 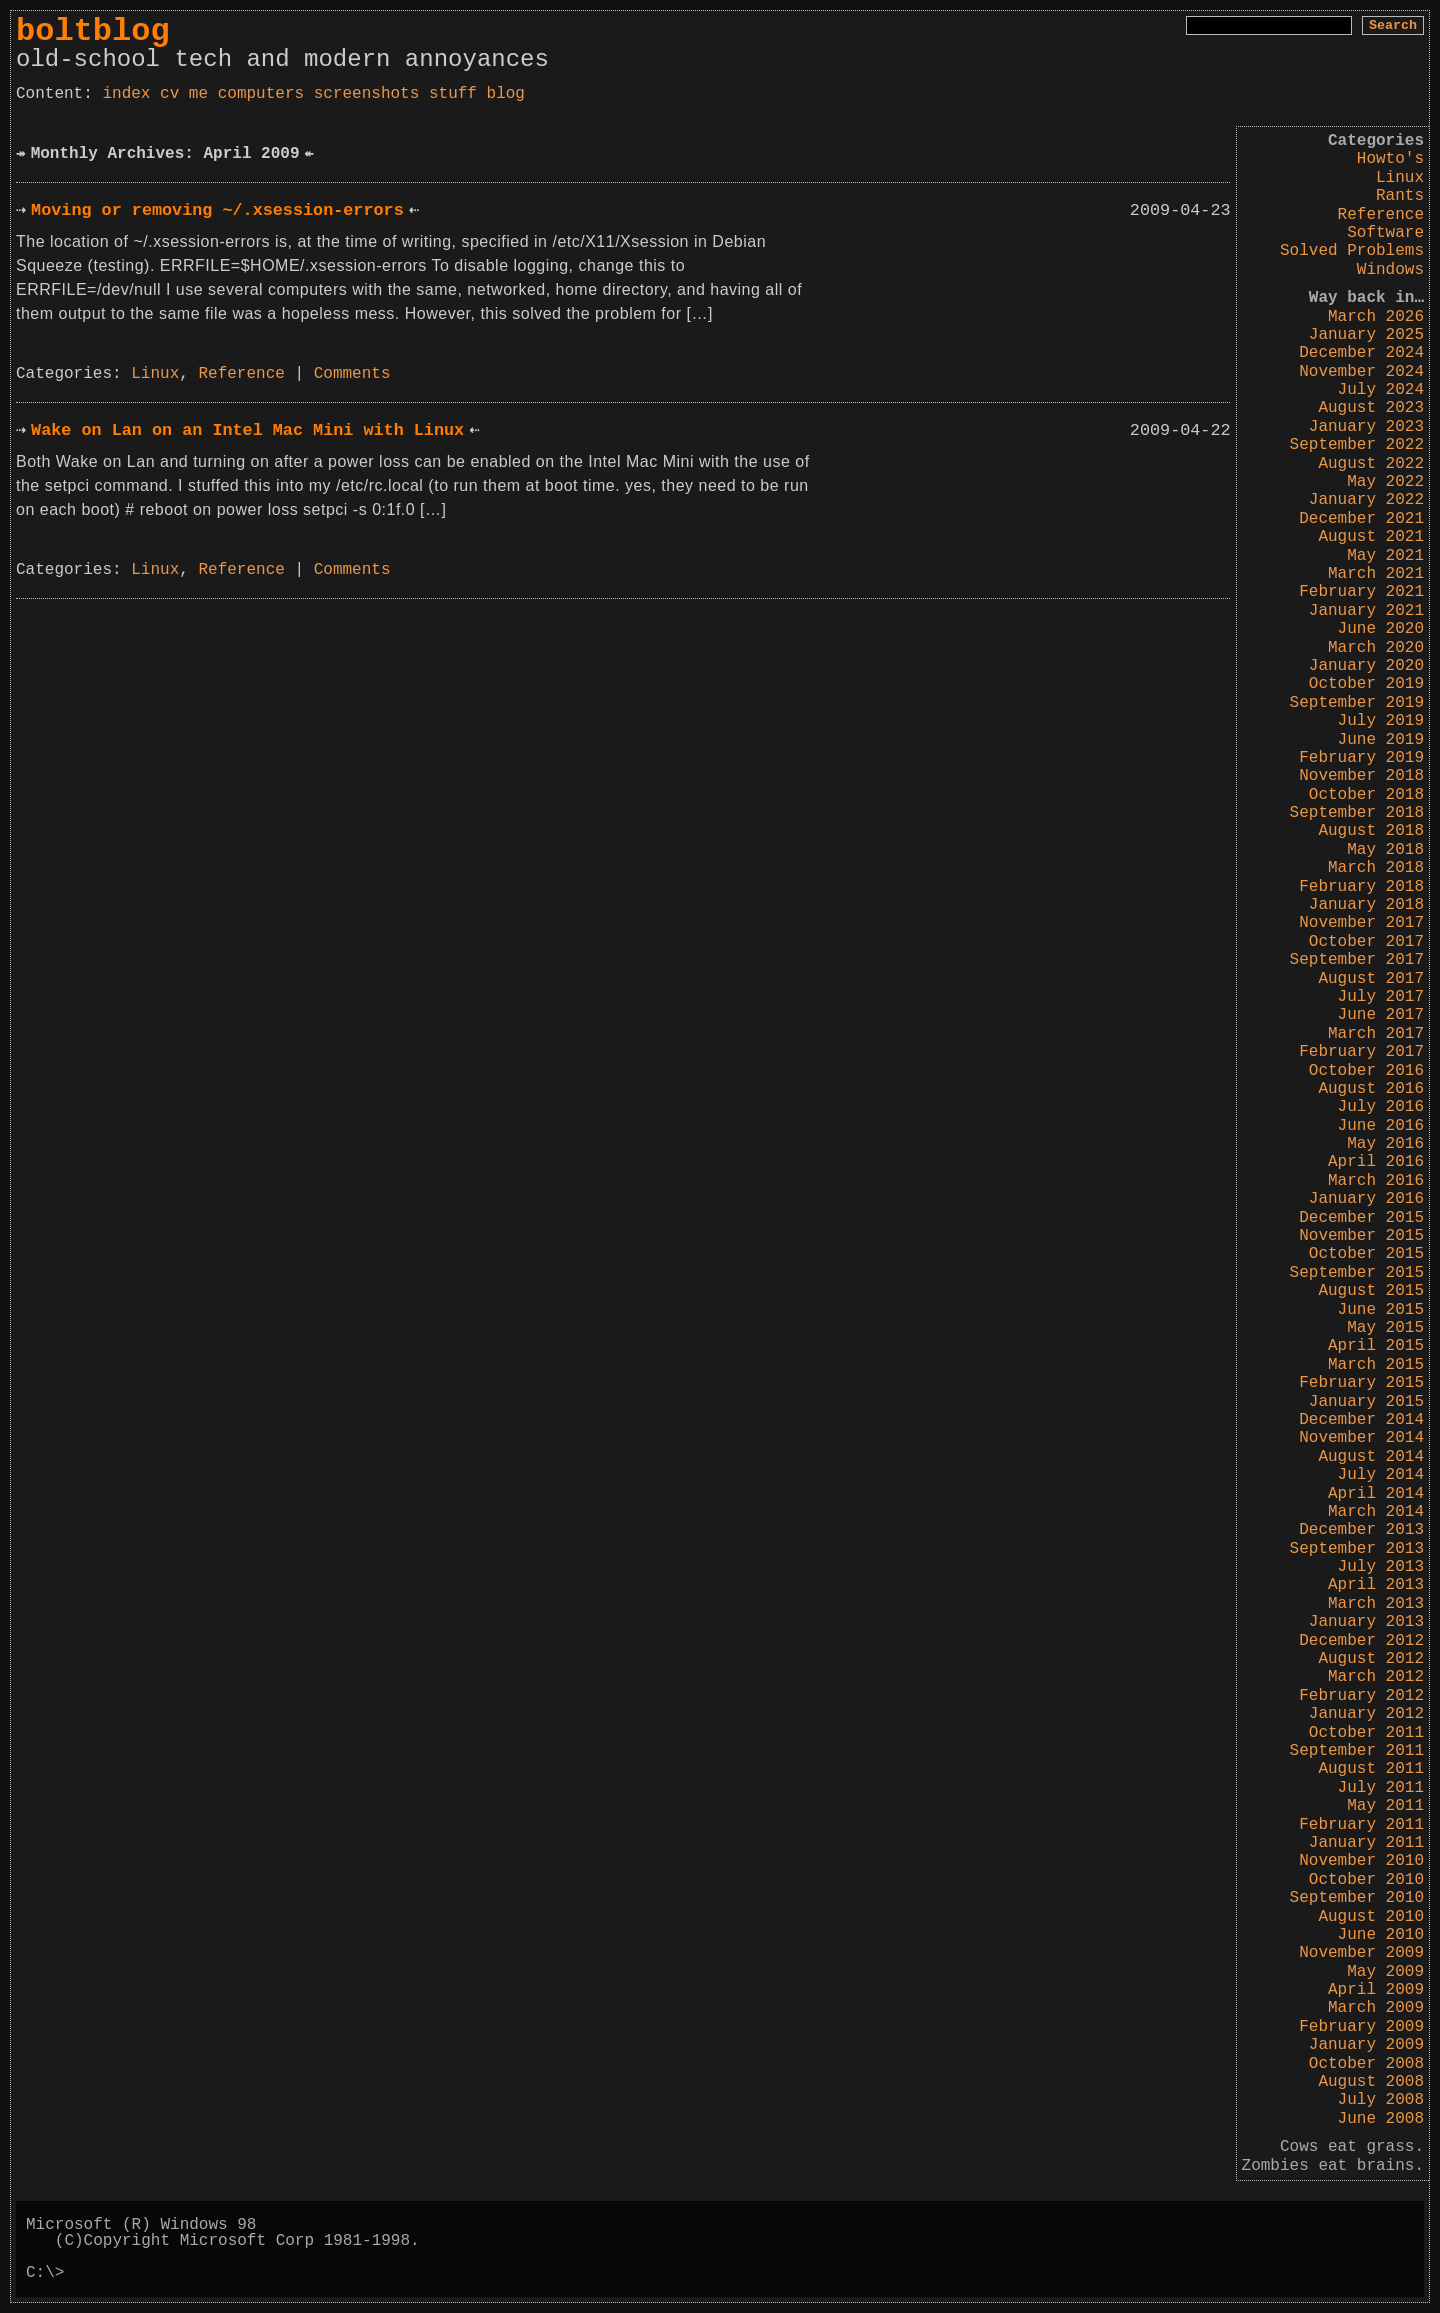 What do you see at coordinates (1366, 1254) in the screenshot?
I see `October 2015` at bounding box center [1366, 1254].